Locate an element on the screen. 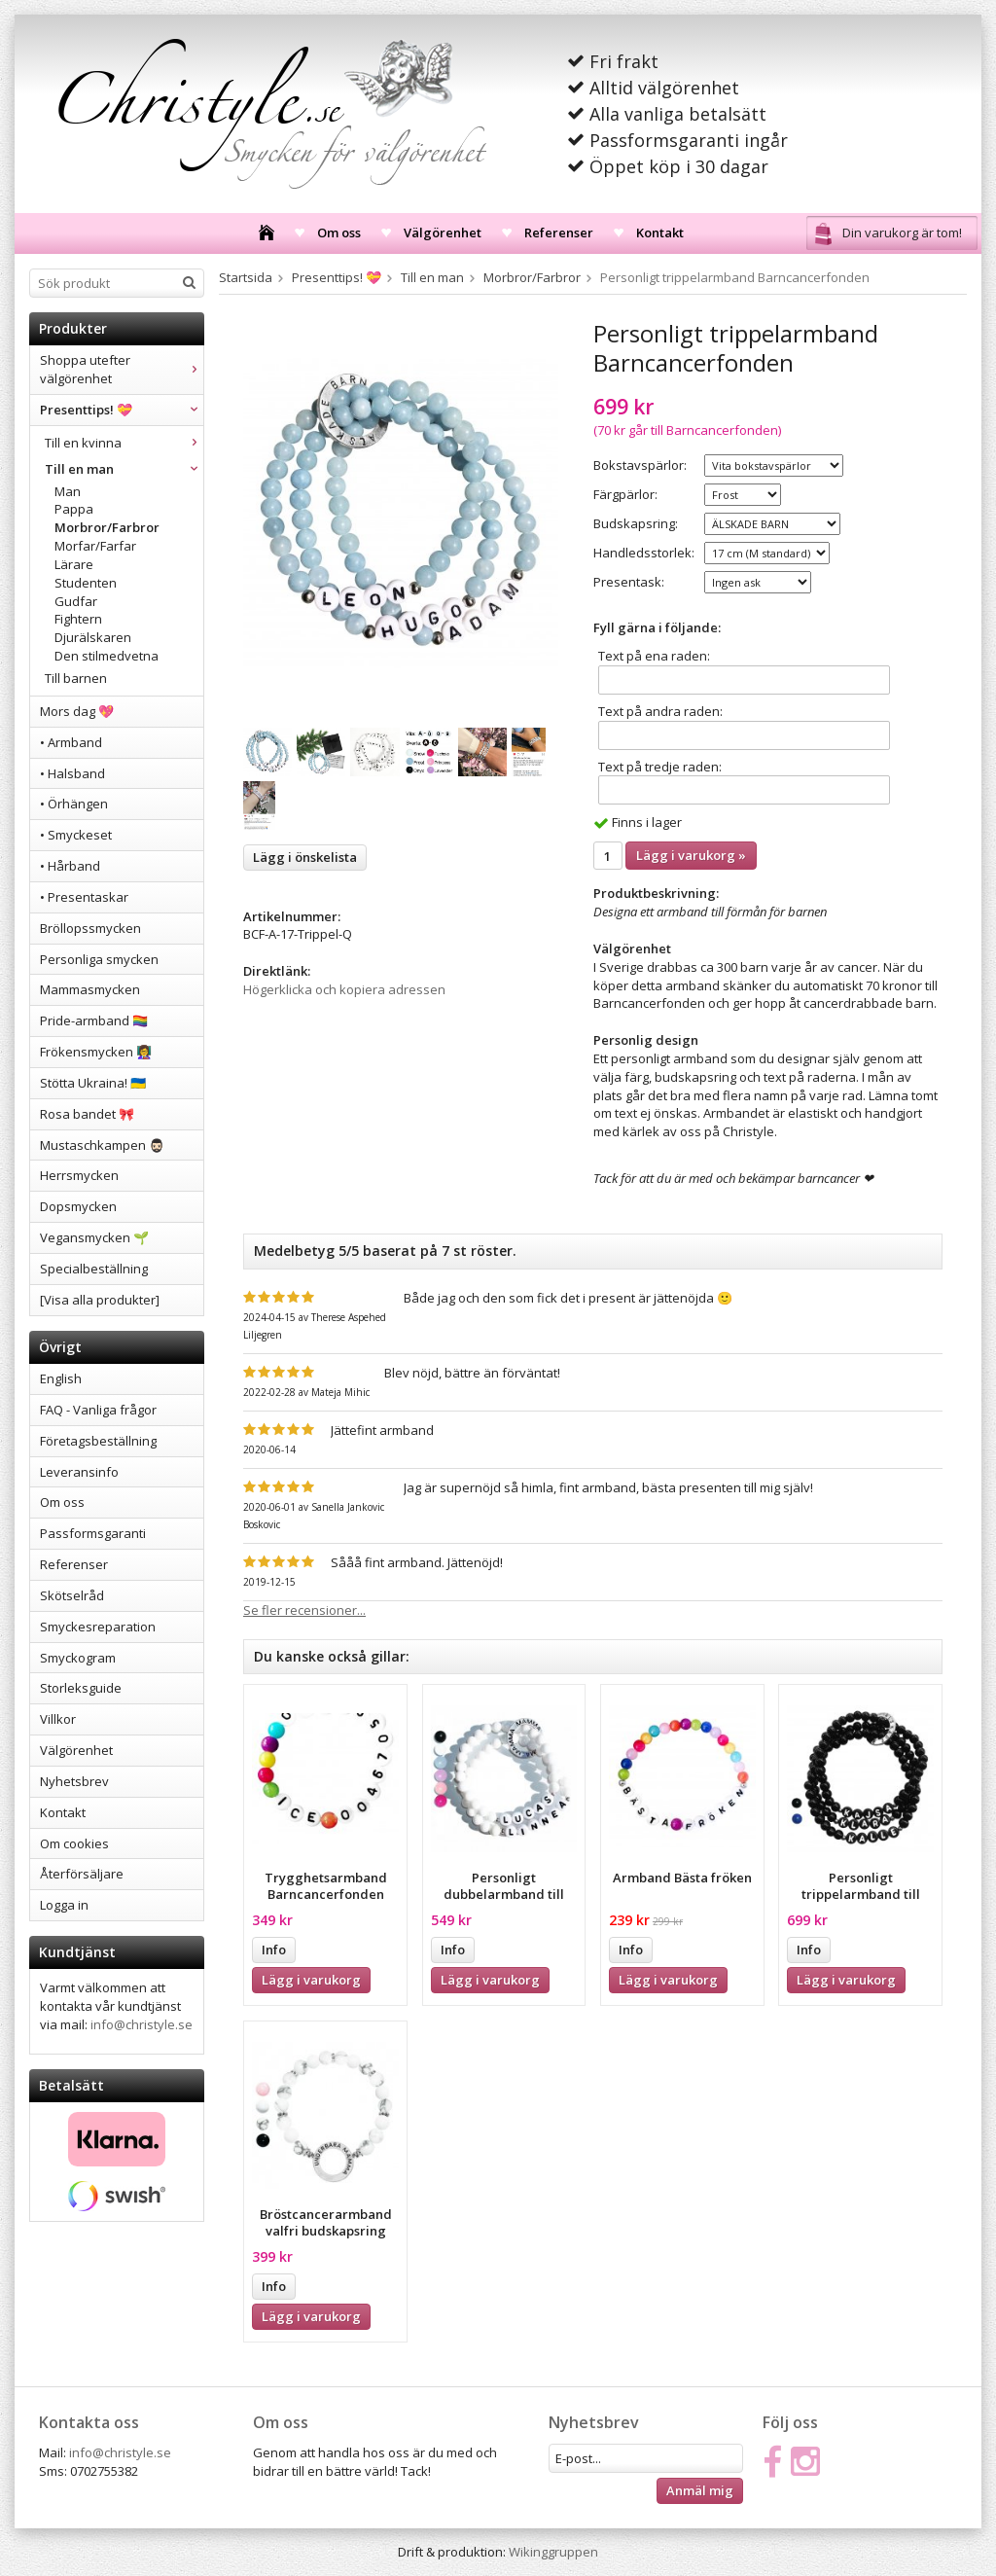 The height and width of the screenshot is (2576, 996). Till barnen is located at coordinates (76, 678).